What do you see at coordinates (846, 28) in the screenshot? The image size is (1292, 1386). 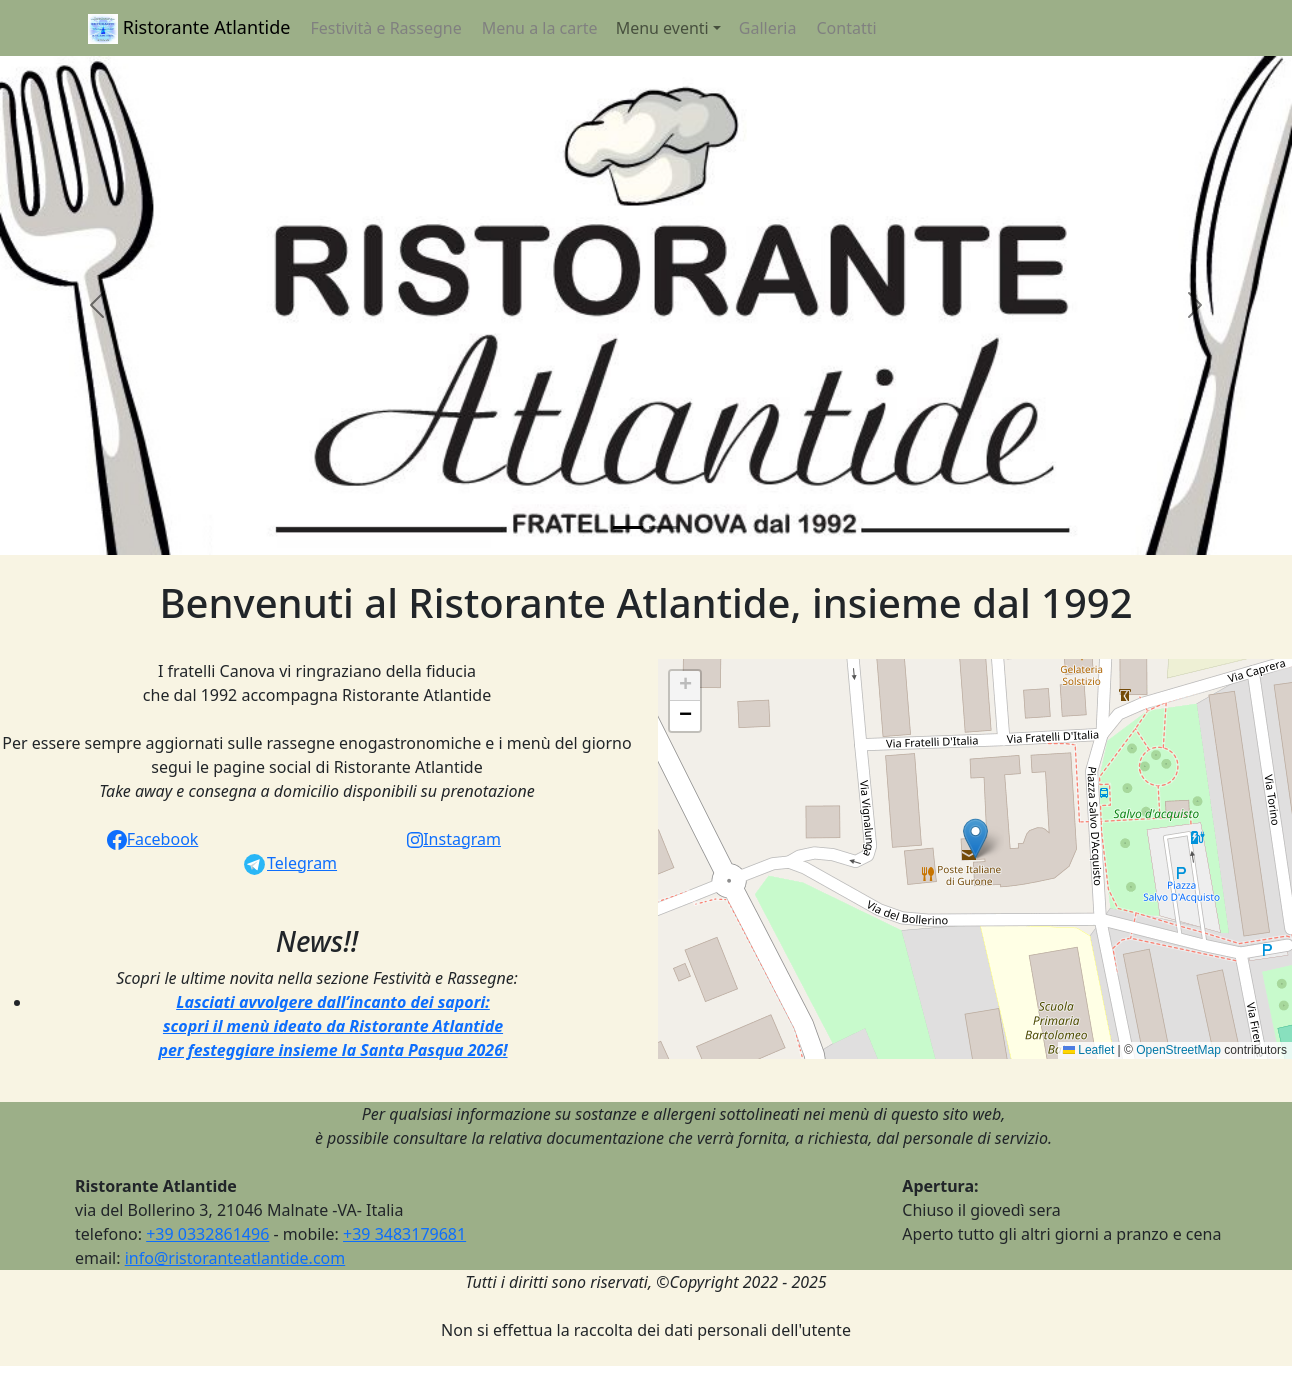 I see `Contatti` at bounding box center [846, 28].